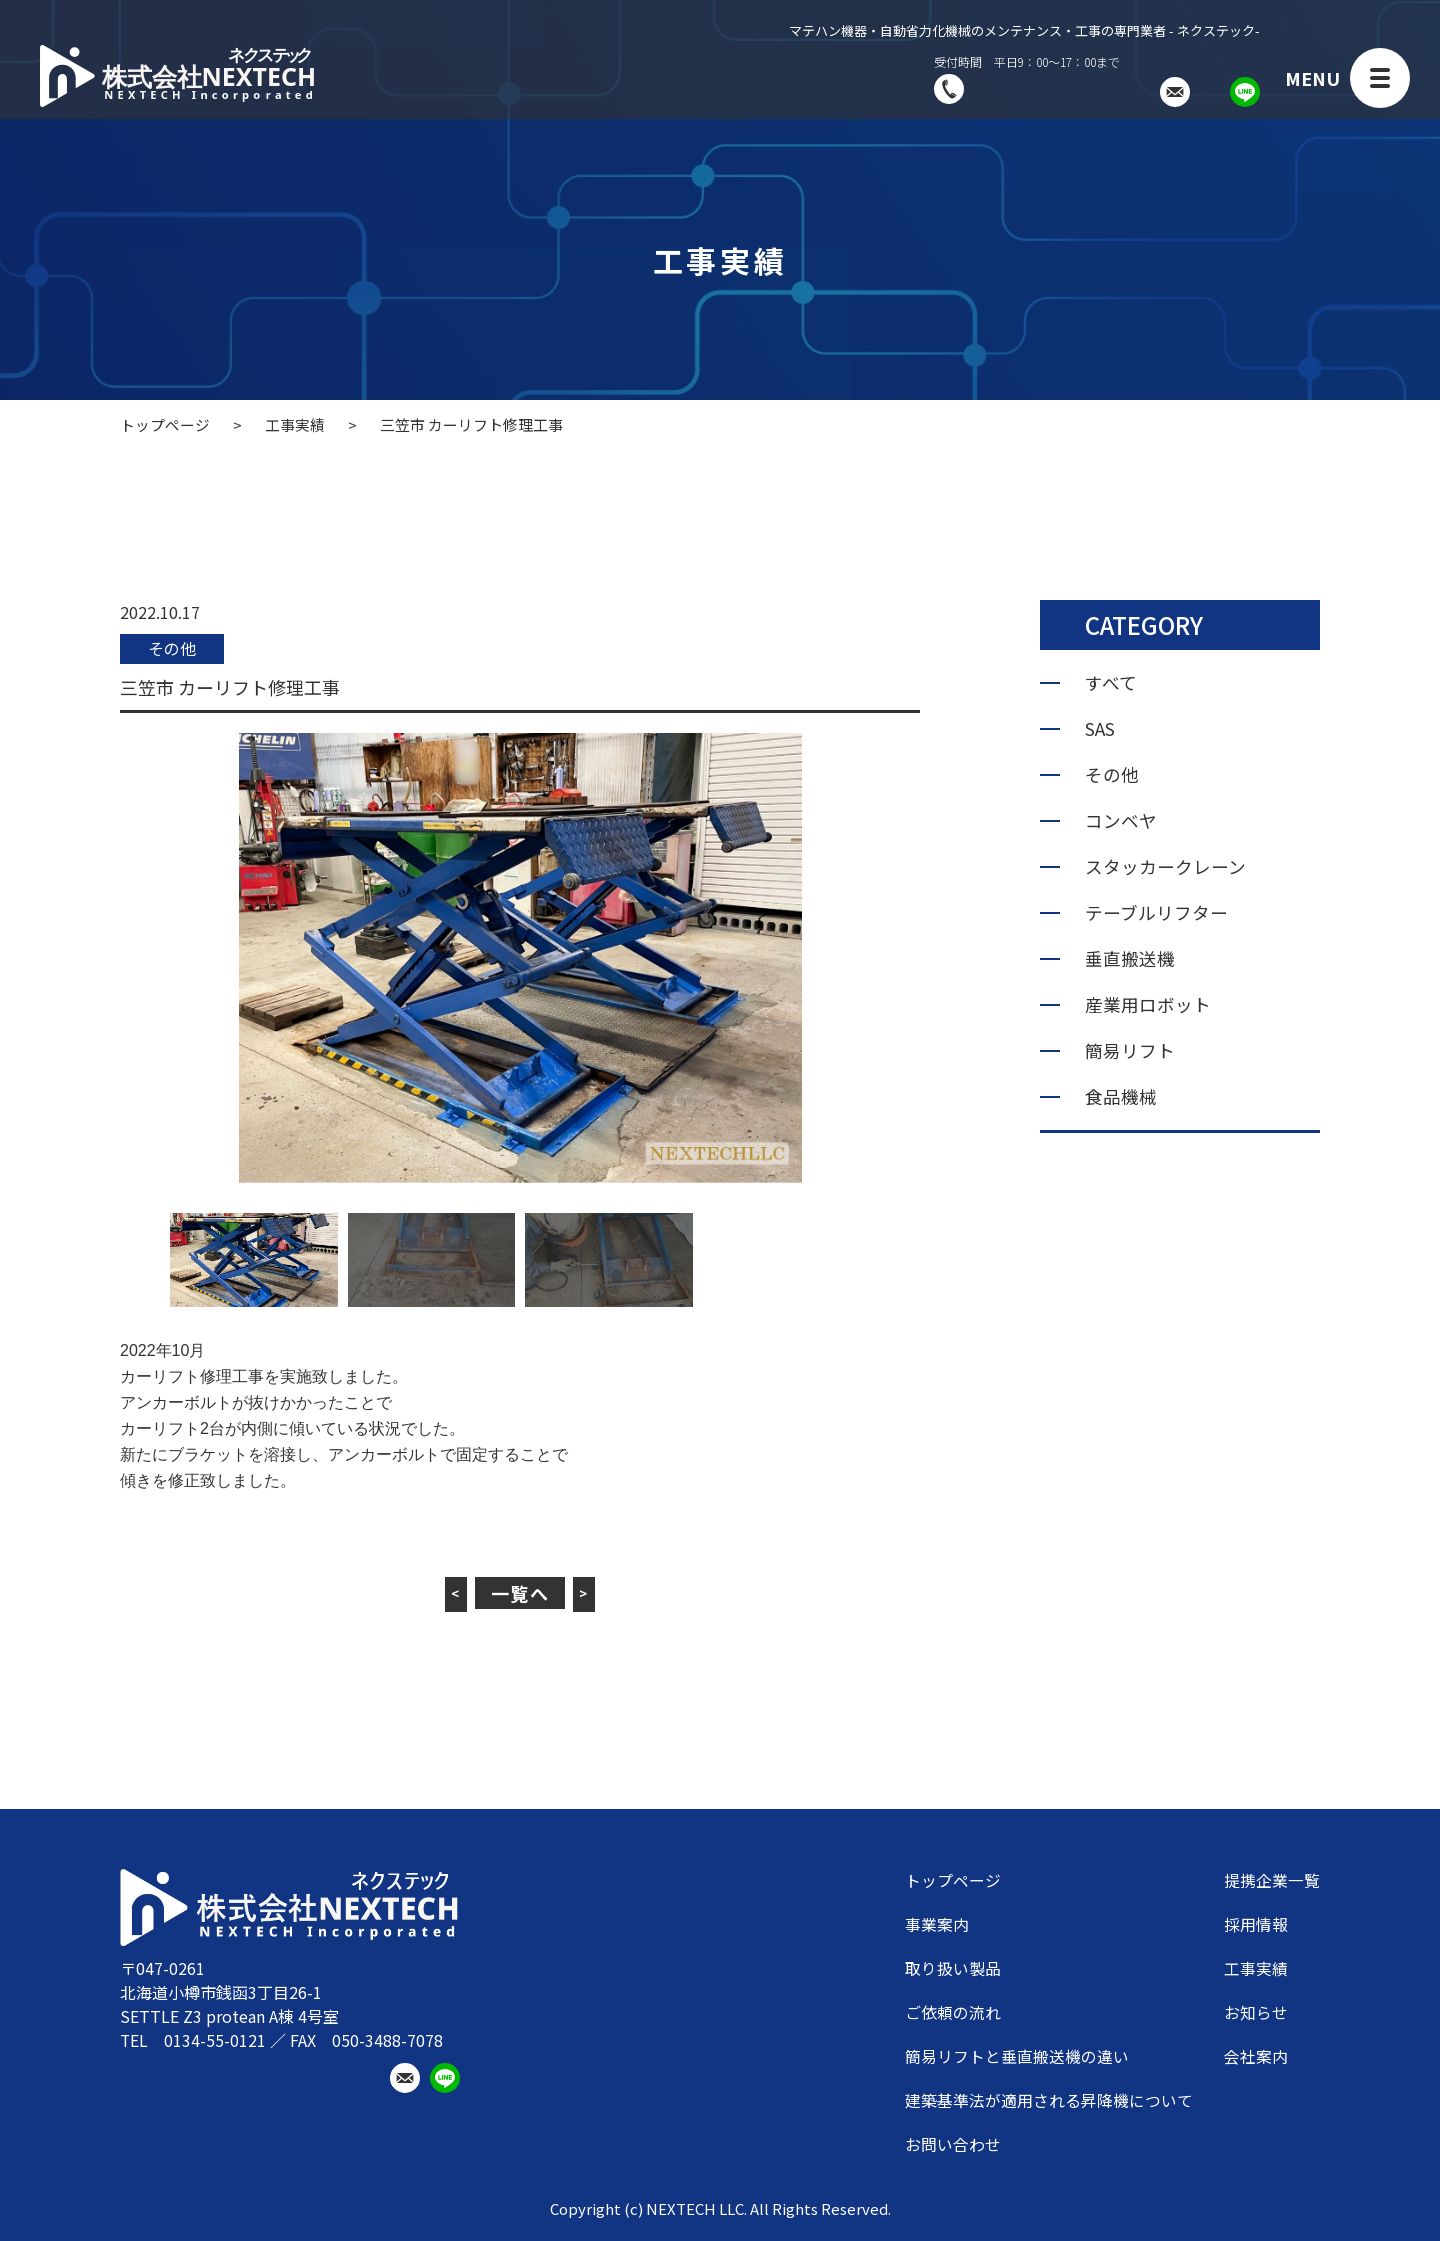 The height and width of the screenshot is (2241, 1440). Describe the element at coordinates (1111, 683) in the screenshot. I see `すべて` at that location.